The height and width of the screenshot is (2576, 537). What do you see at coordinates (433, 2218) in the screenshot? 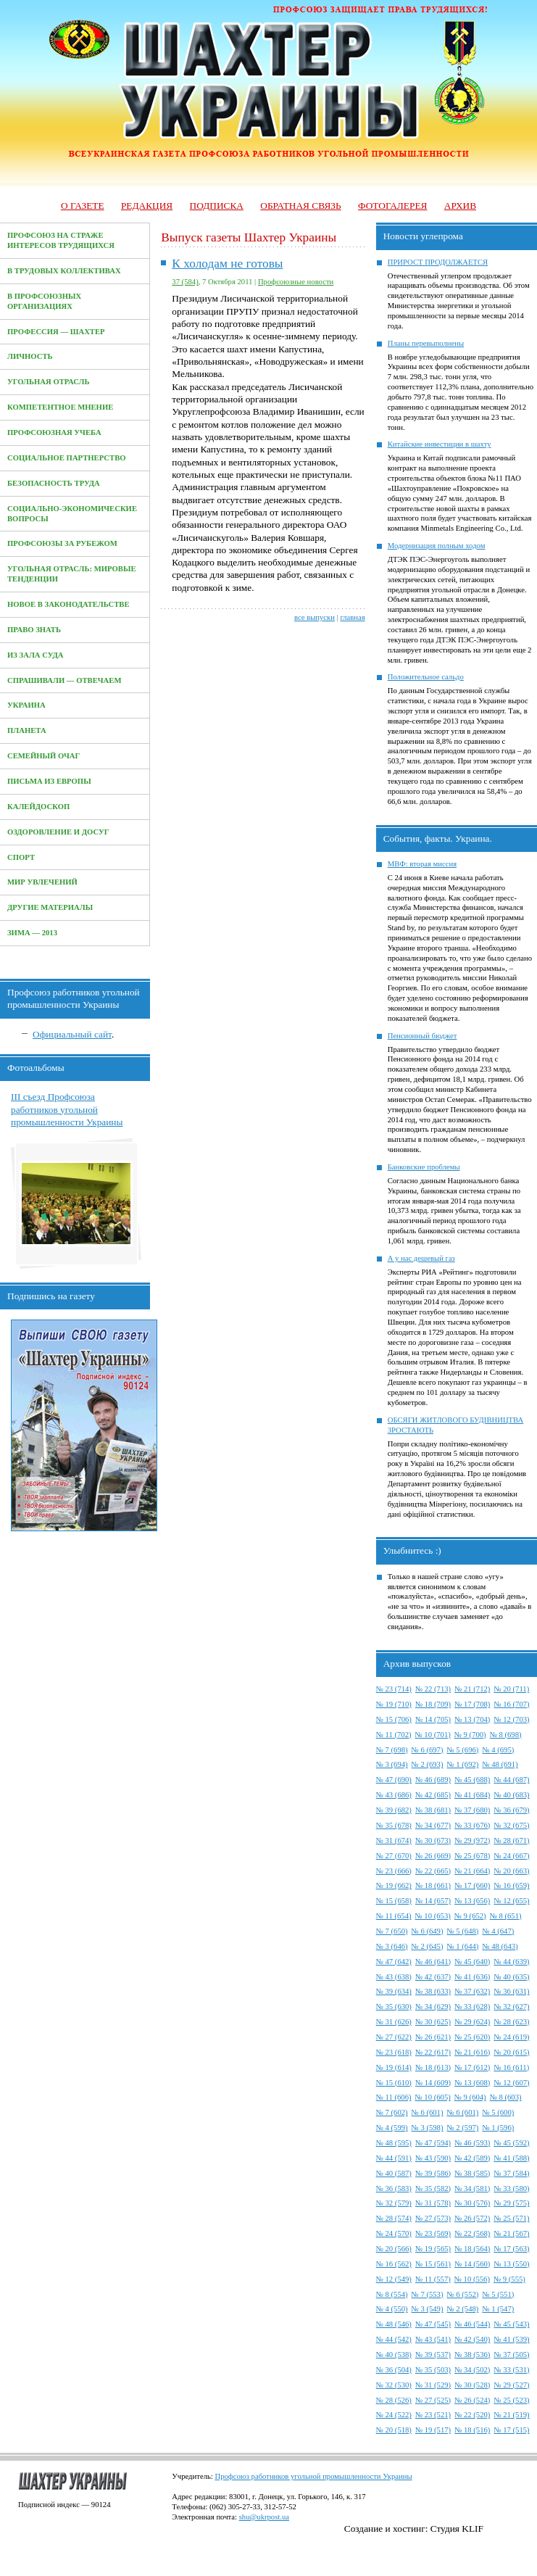
I see `№ 27 (573)` at bounding box center [433, 2218].